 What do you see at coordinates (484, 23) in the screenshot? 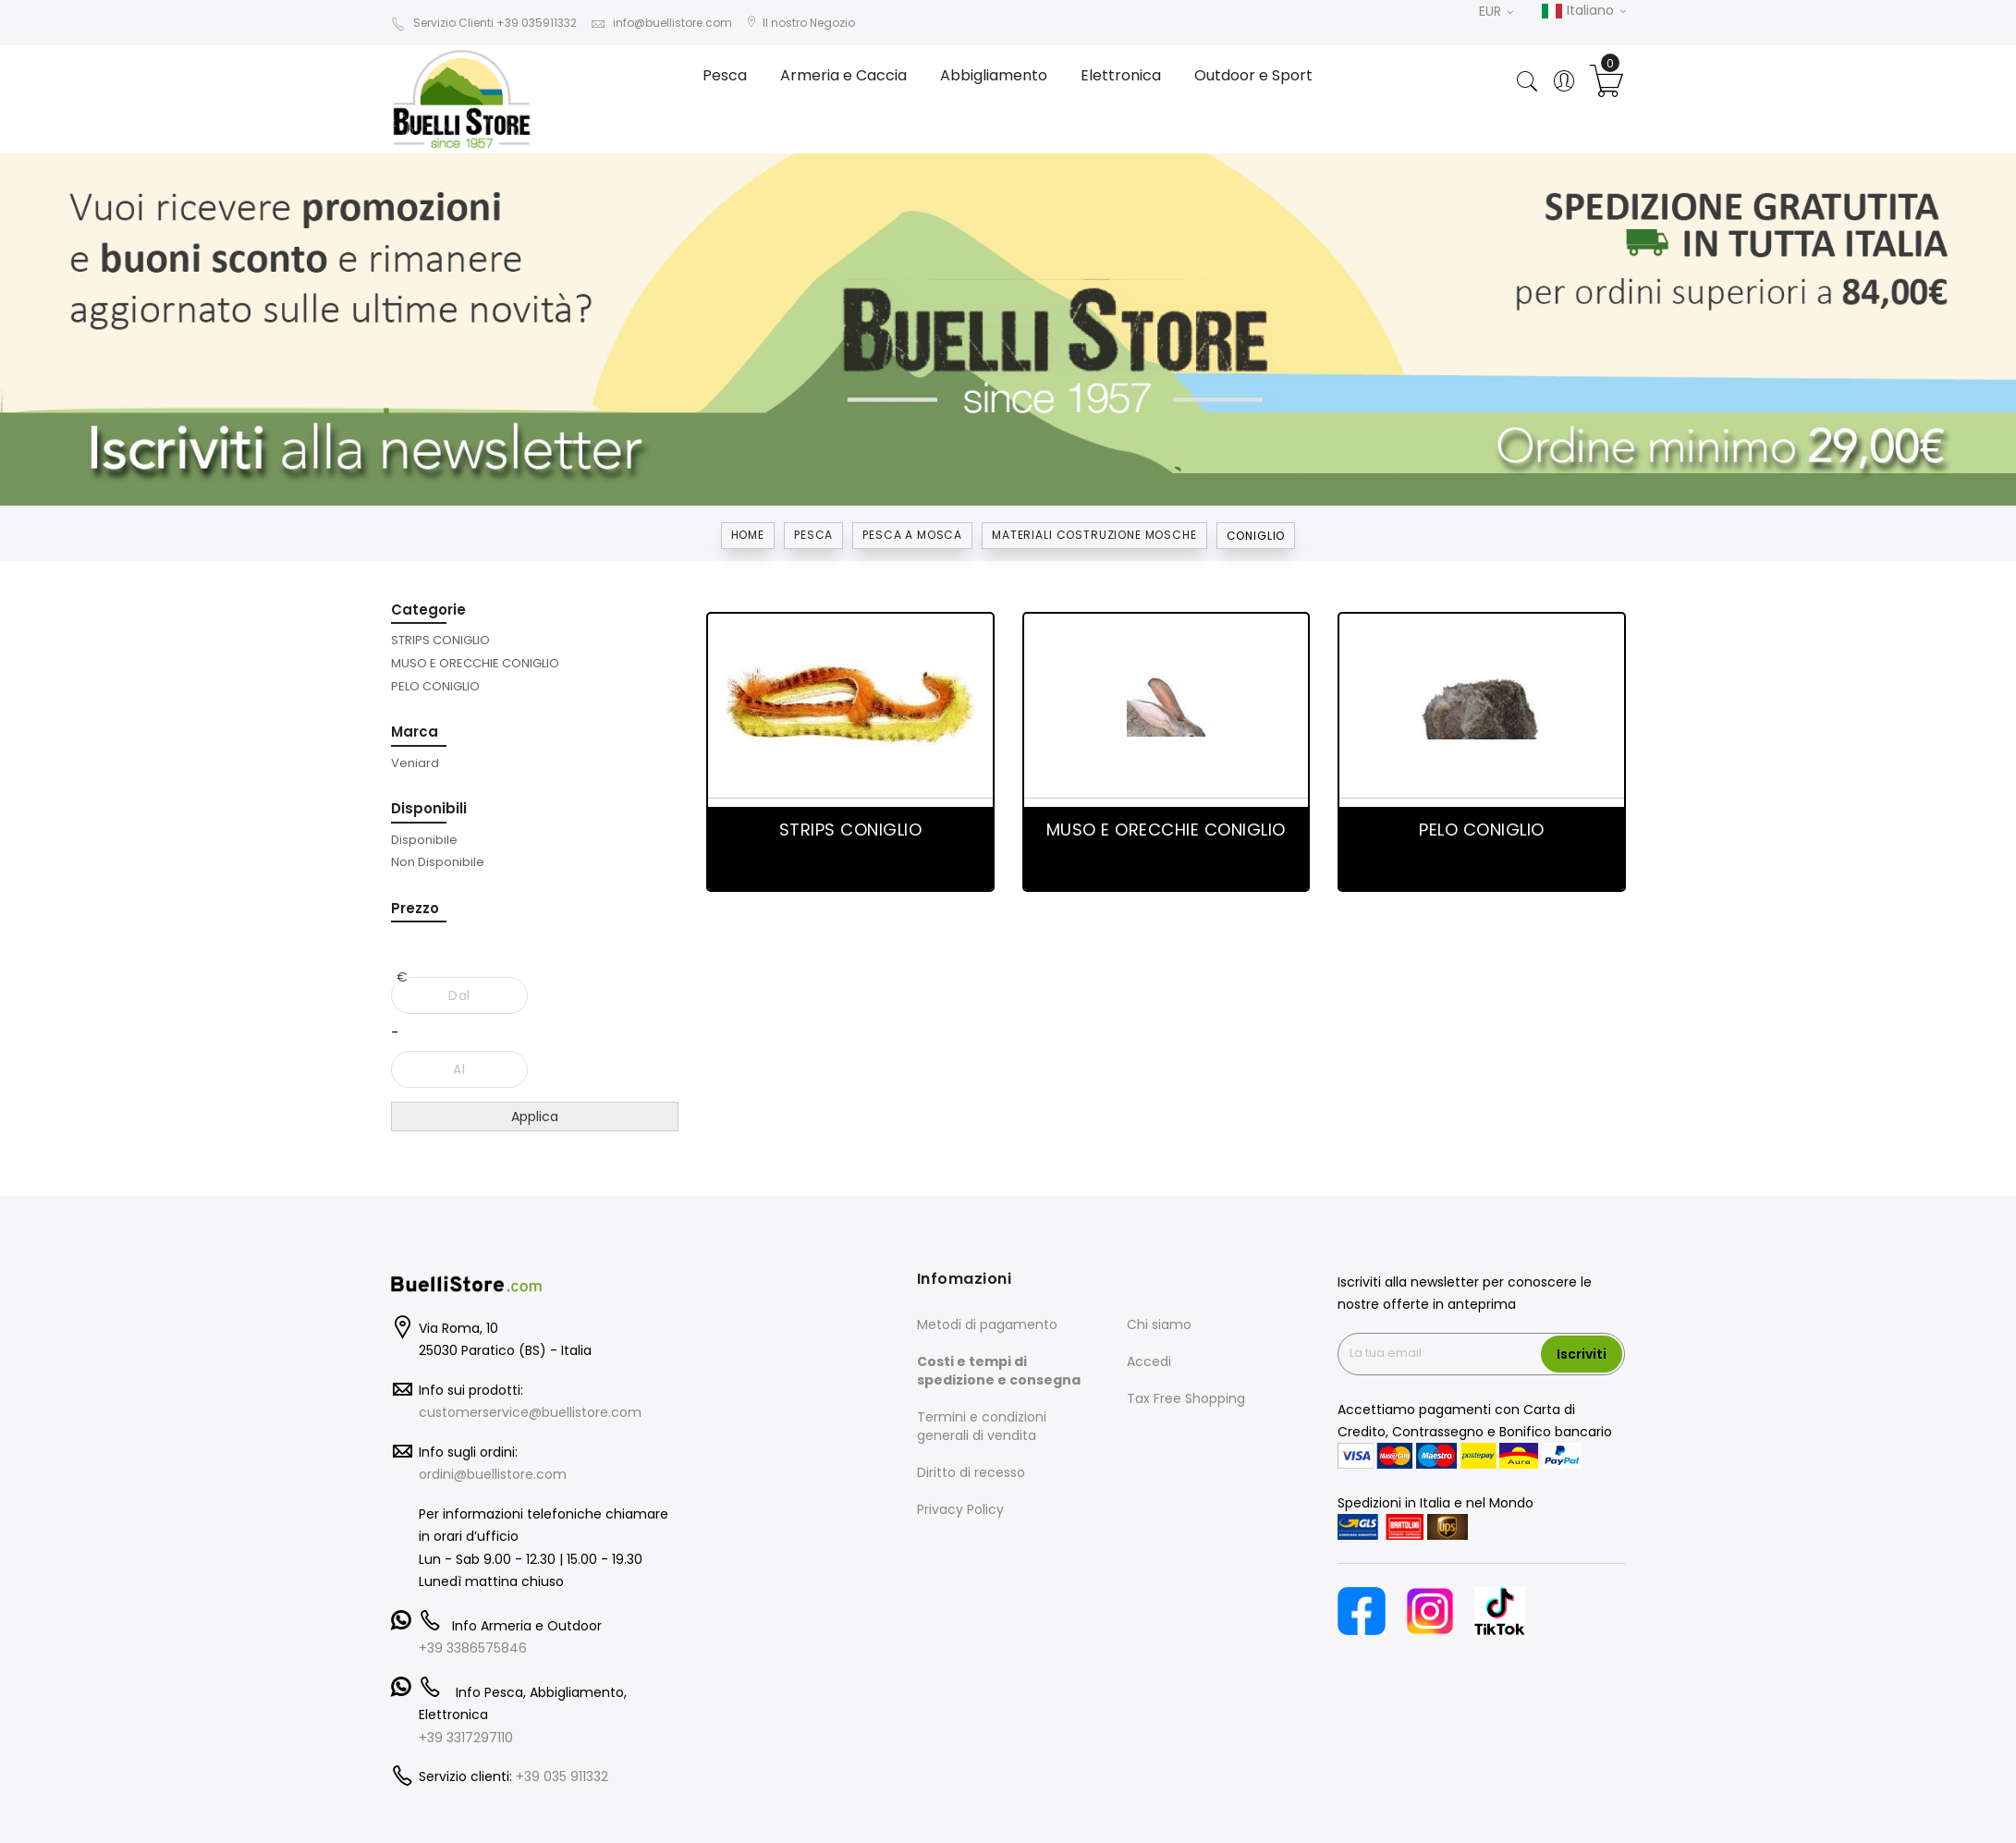
I see `Servizio Clienti +39 035911332` at bounding box center [484, 23].